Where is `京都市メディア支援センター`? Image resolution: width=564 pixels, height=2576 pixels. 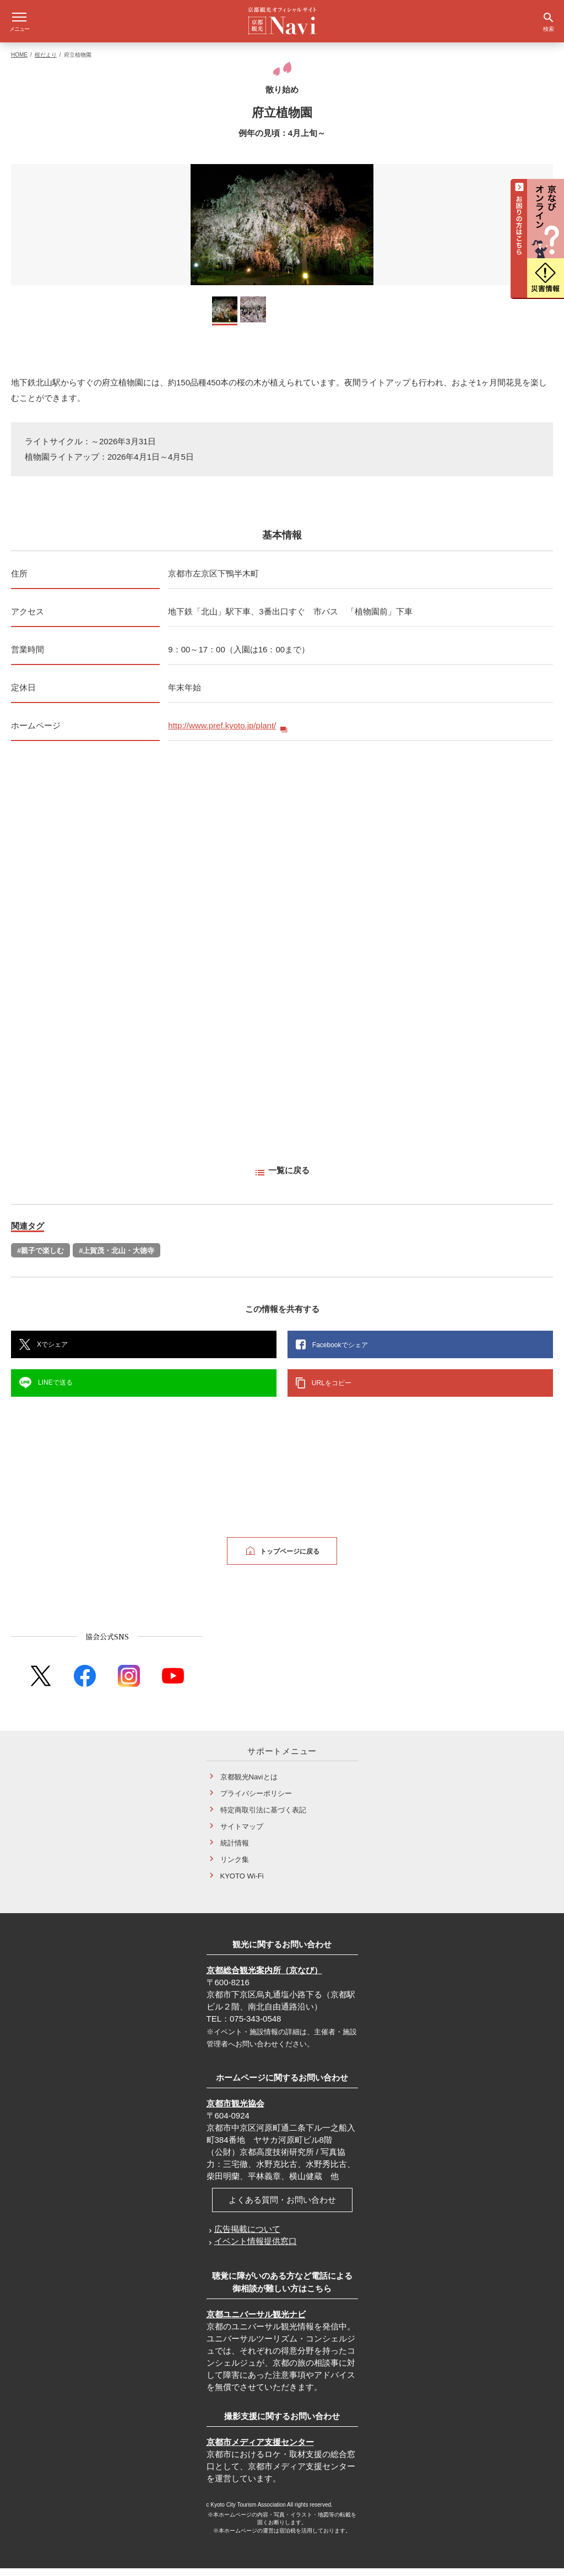 京都市メディア支援センター is located at coordinates (260, 2449).